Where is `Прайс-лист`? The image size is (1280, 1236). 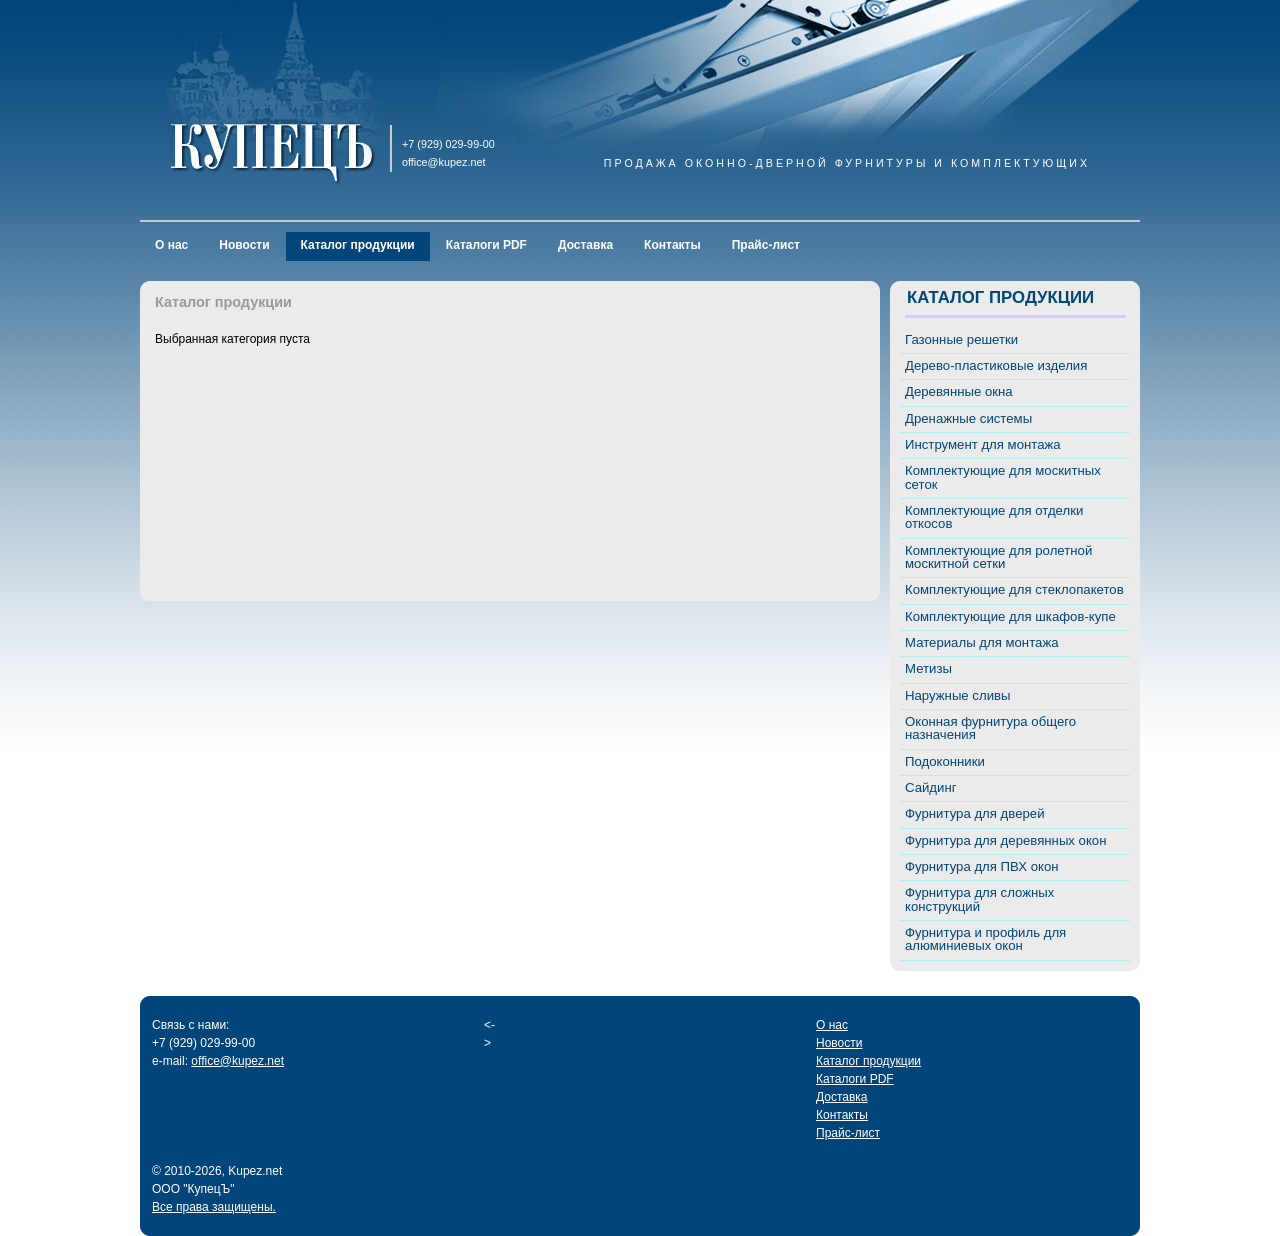 Прайс-лист is located at coordinates (766, 245).